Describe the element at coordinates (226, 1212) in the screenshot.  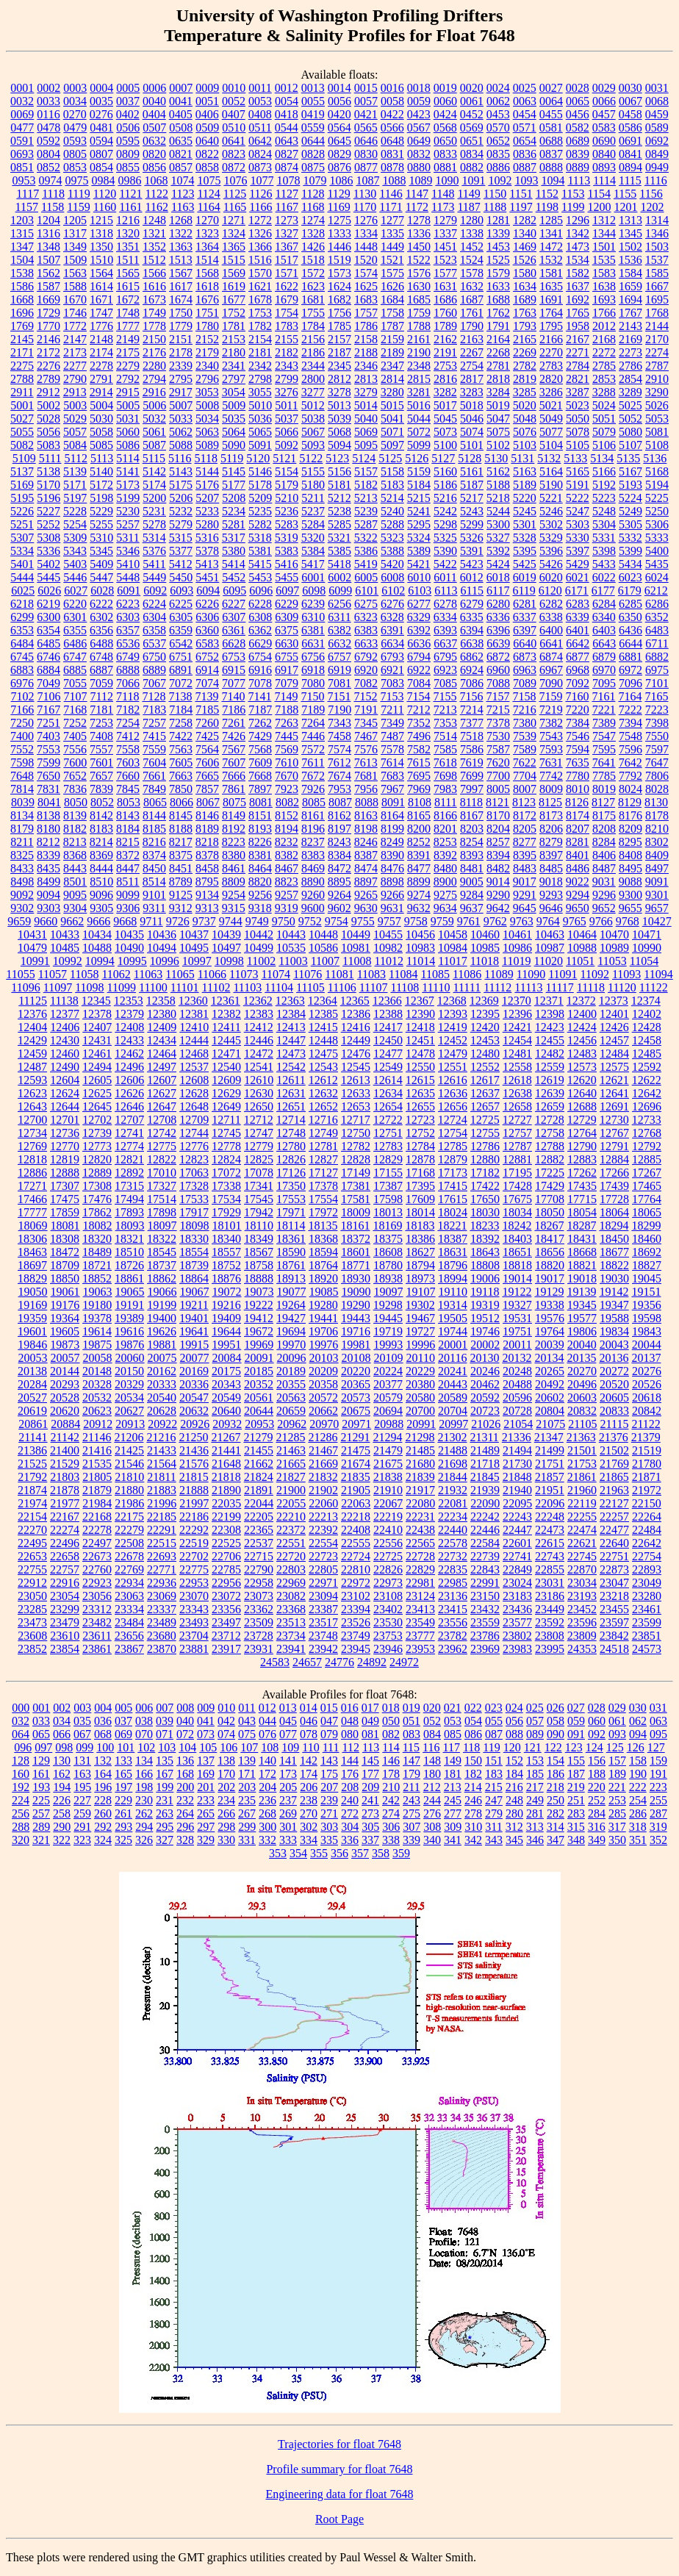
I see `17929` at that location.